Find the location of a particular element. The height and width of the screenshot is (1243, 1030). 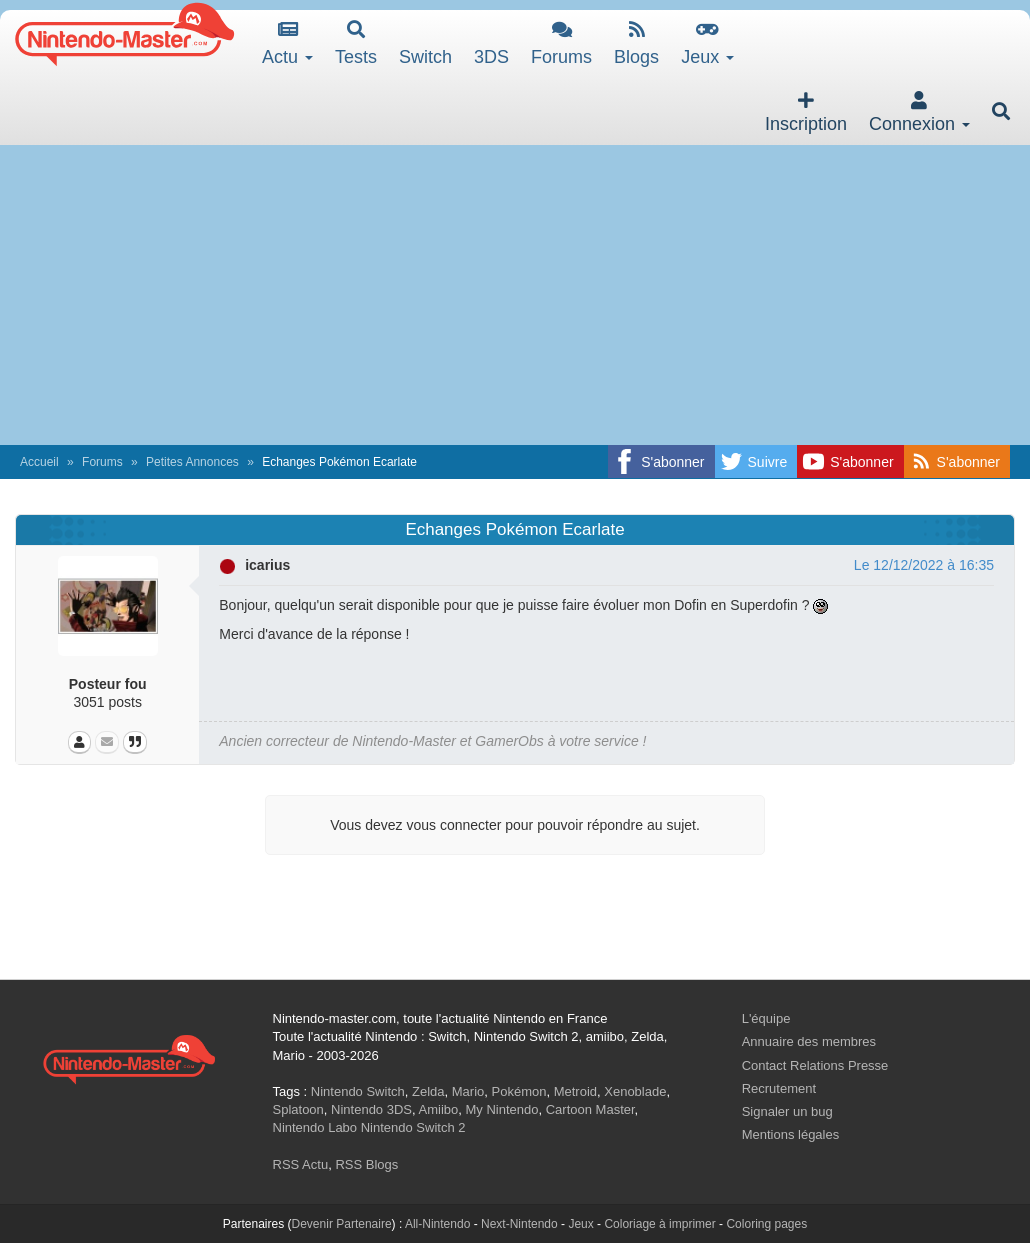

Jeux is located at coordinates (707, 43).